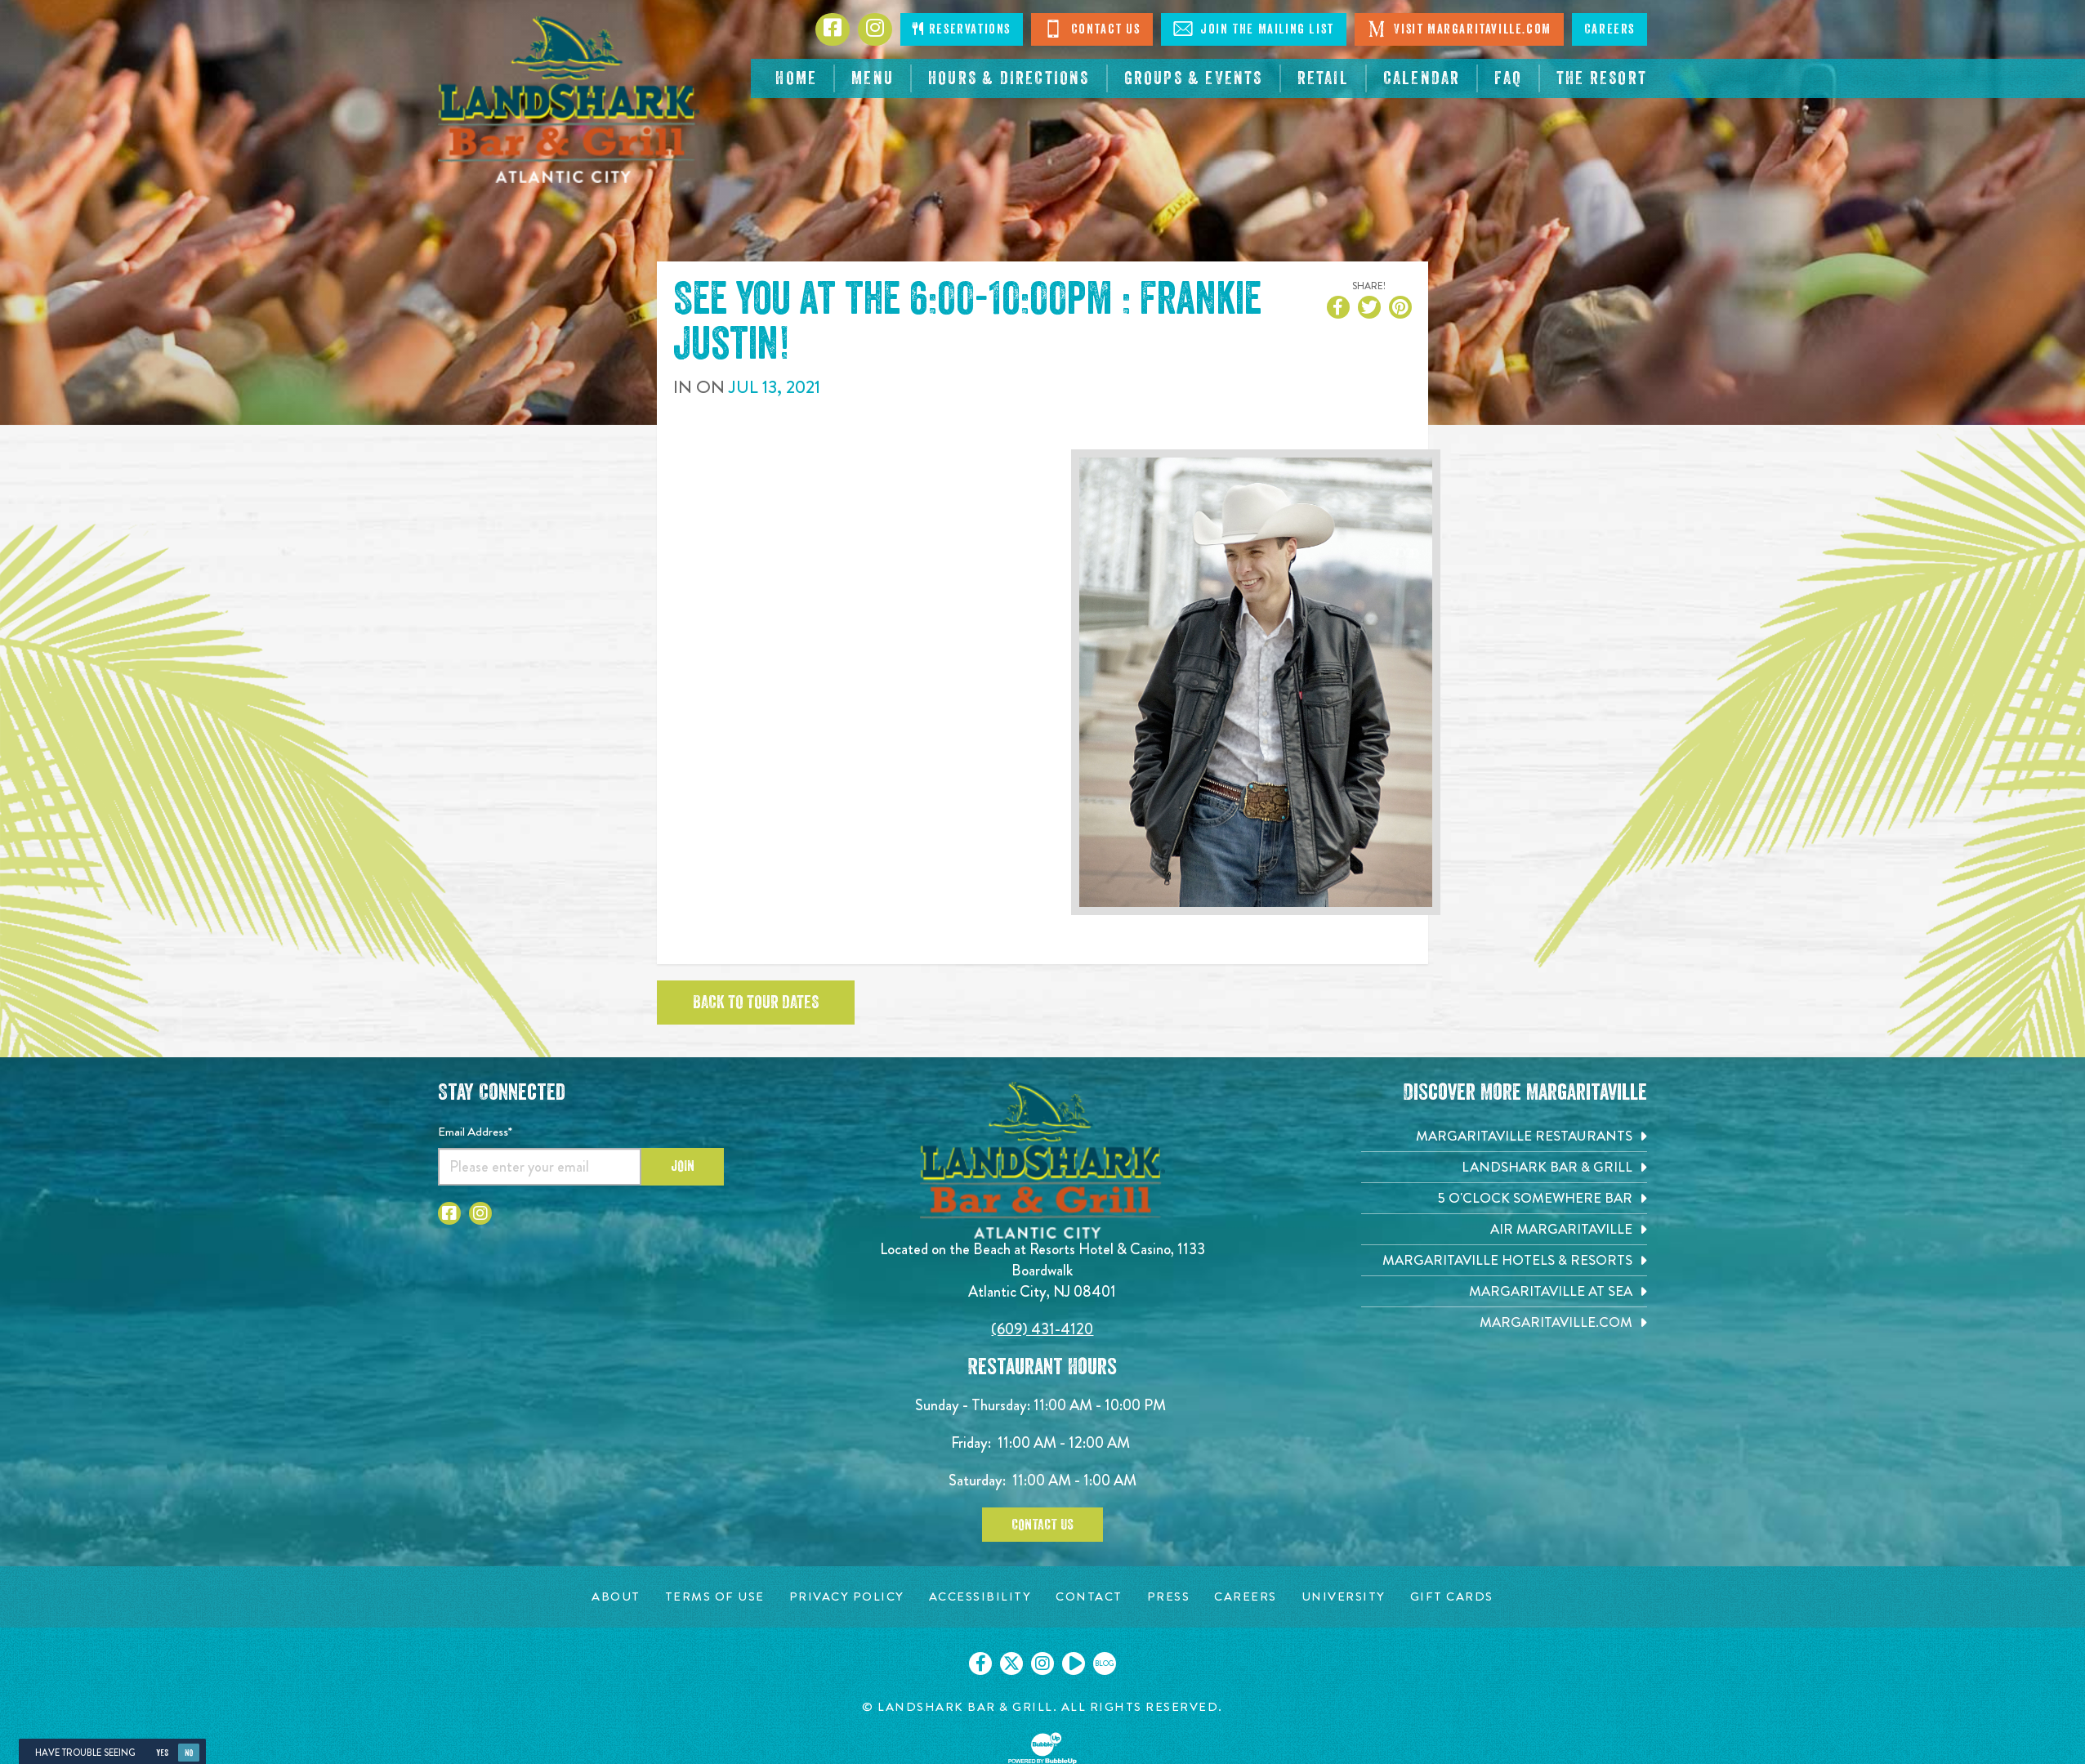  What do you see at coordinates (1452, 1597) in the screenshot?
I see `[Gift Cards page. Opens in new tab]` at bounding box center [1452, 1597].